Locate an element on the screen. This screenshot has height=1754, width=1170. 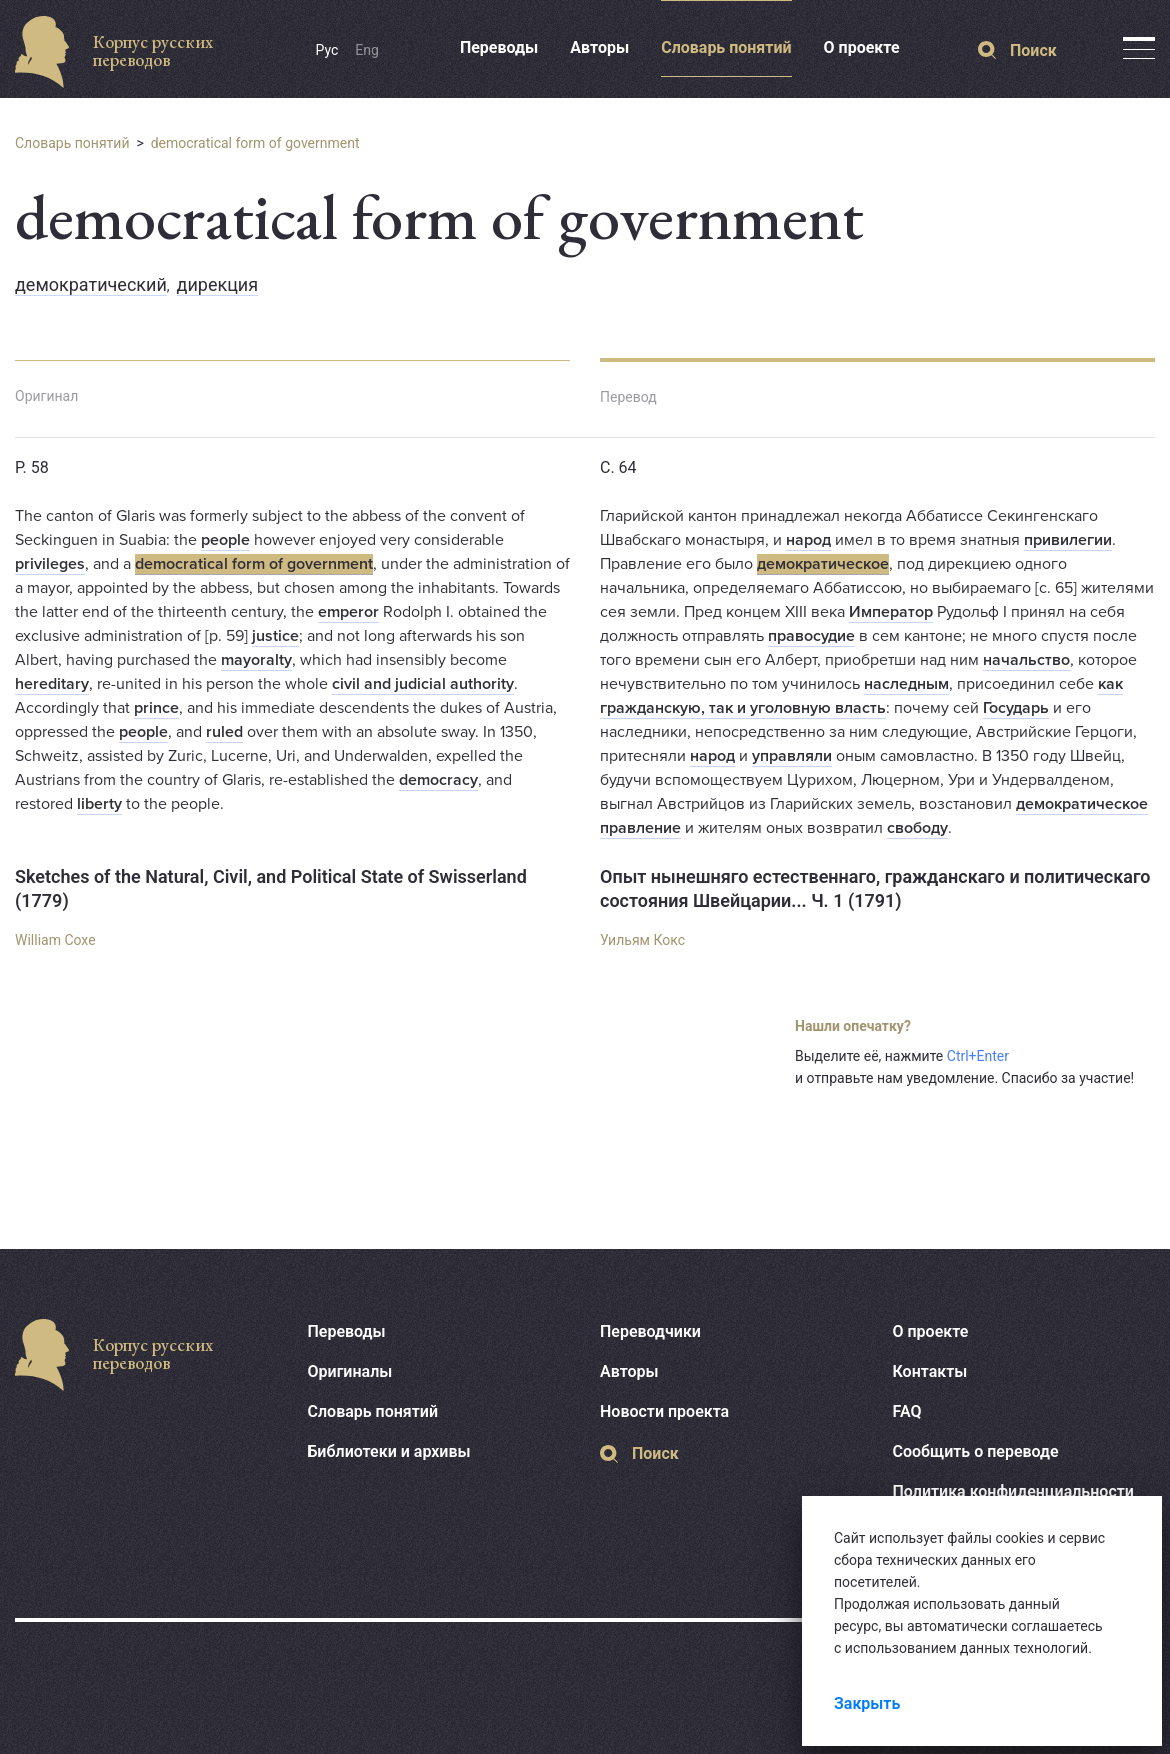
Рус is located at coordinates (327, 50).